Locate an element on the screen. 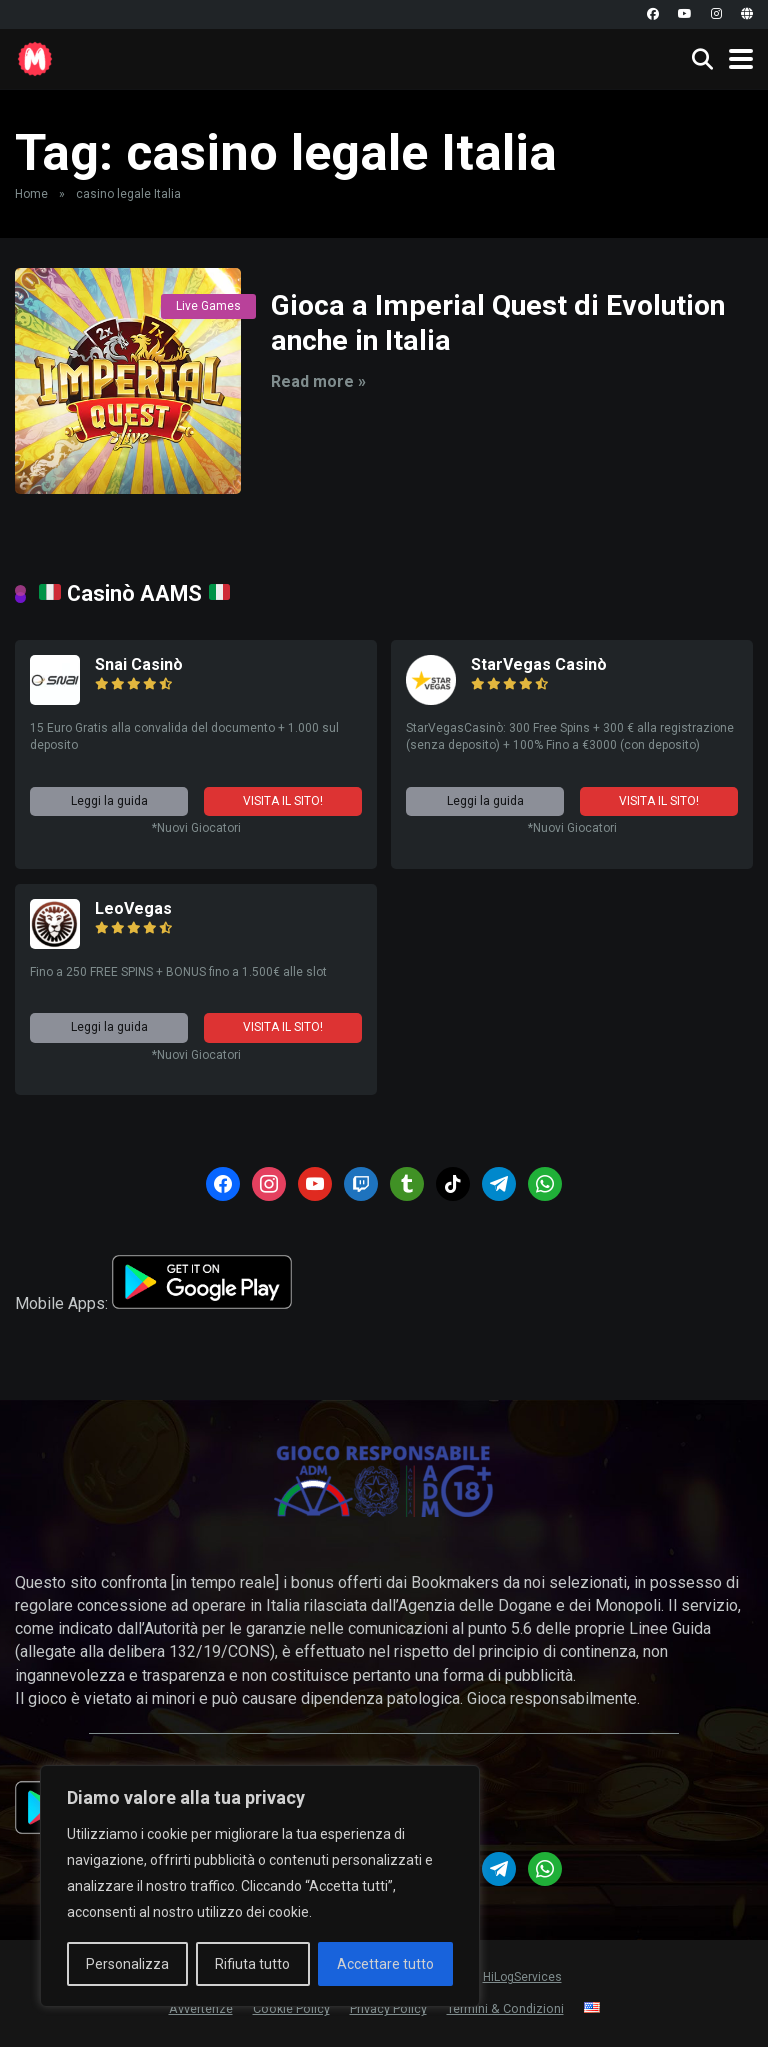 This screenshot has width=768, height=2047. VISITA IL SITO! is located at coordinates (283, 801).